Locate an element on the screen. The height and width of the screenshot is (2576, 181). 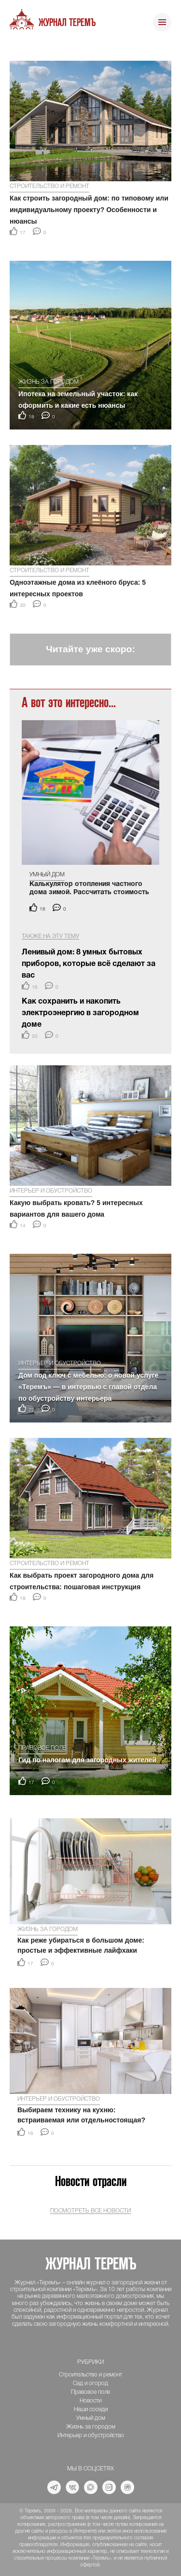
Как строить загородный дом: по типовому или индивидуальному проекту? Особенности и нюансы is located at coordinates (89, 209).